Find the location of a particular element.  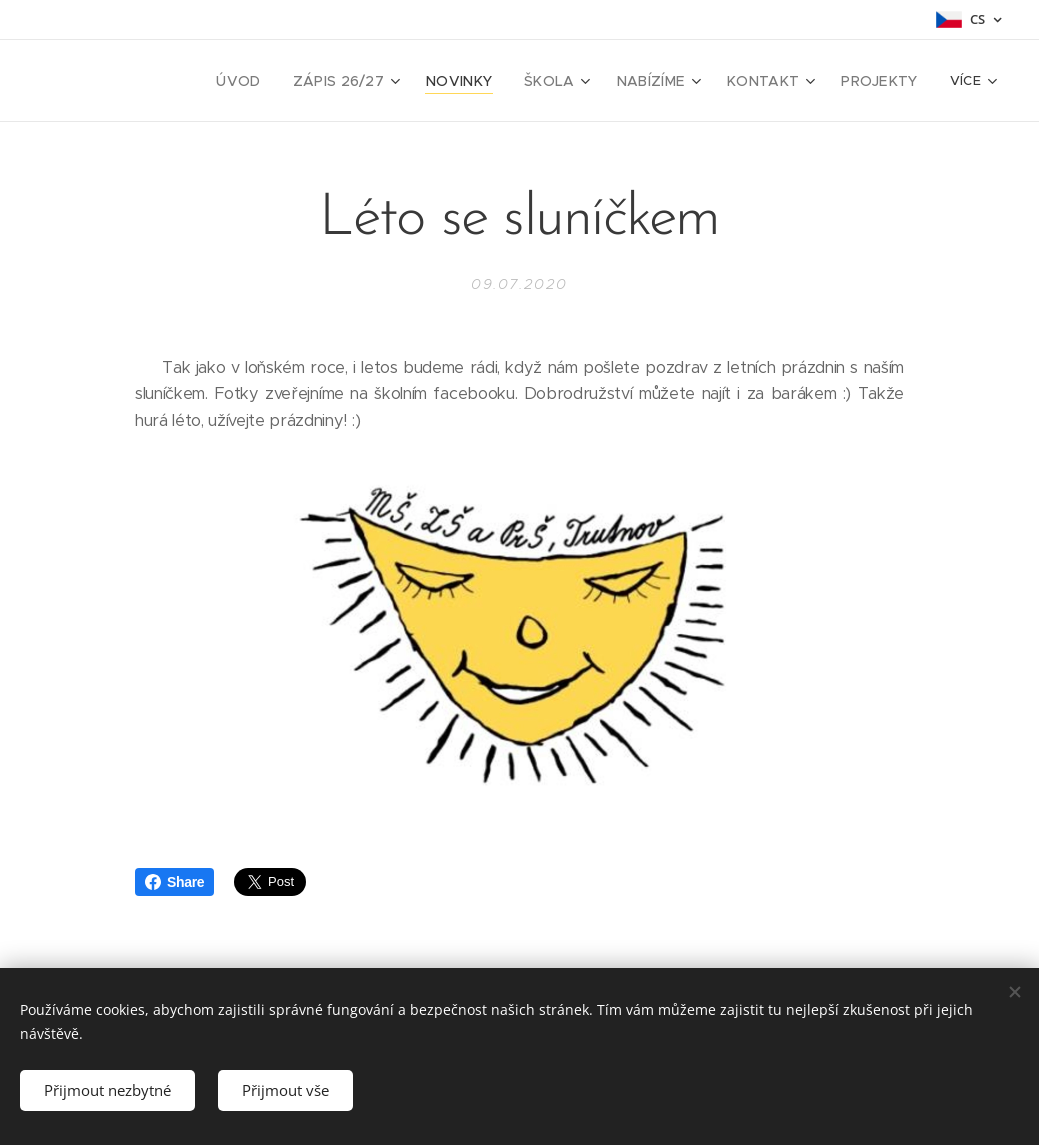

[menuitem] is located at coordinates (148, 81).